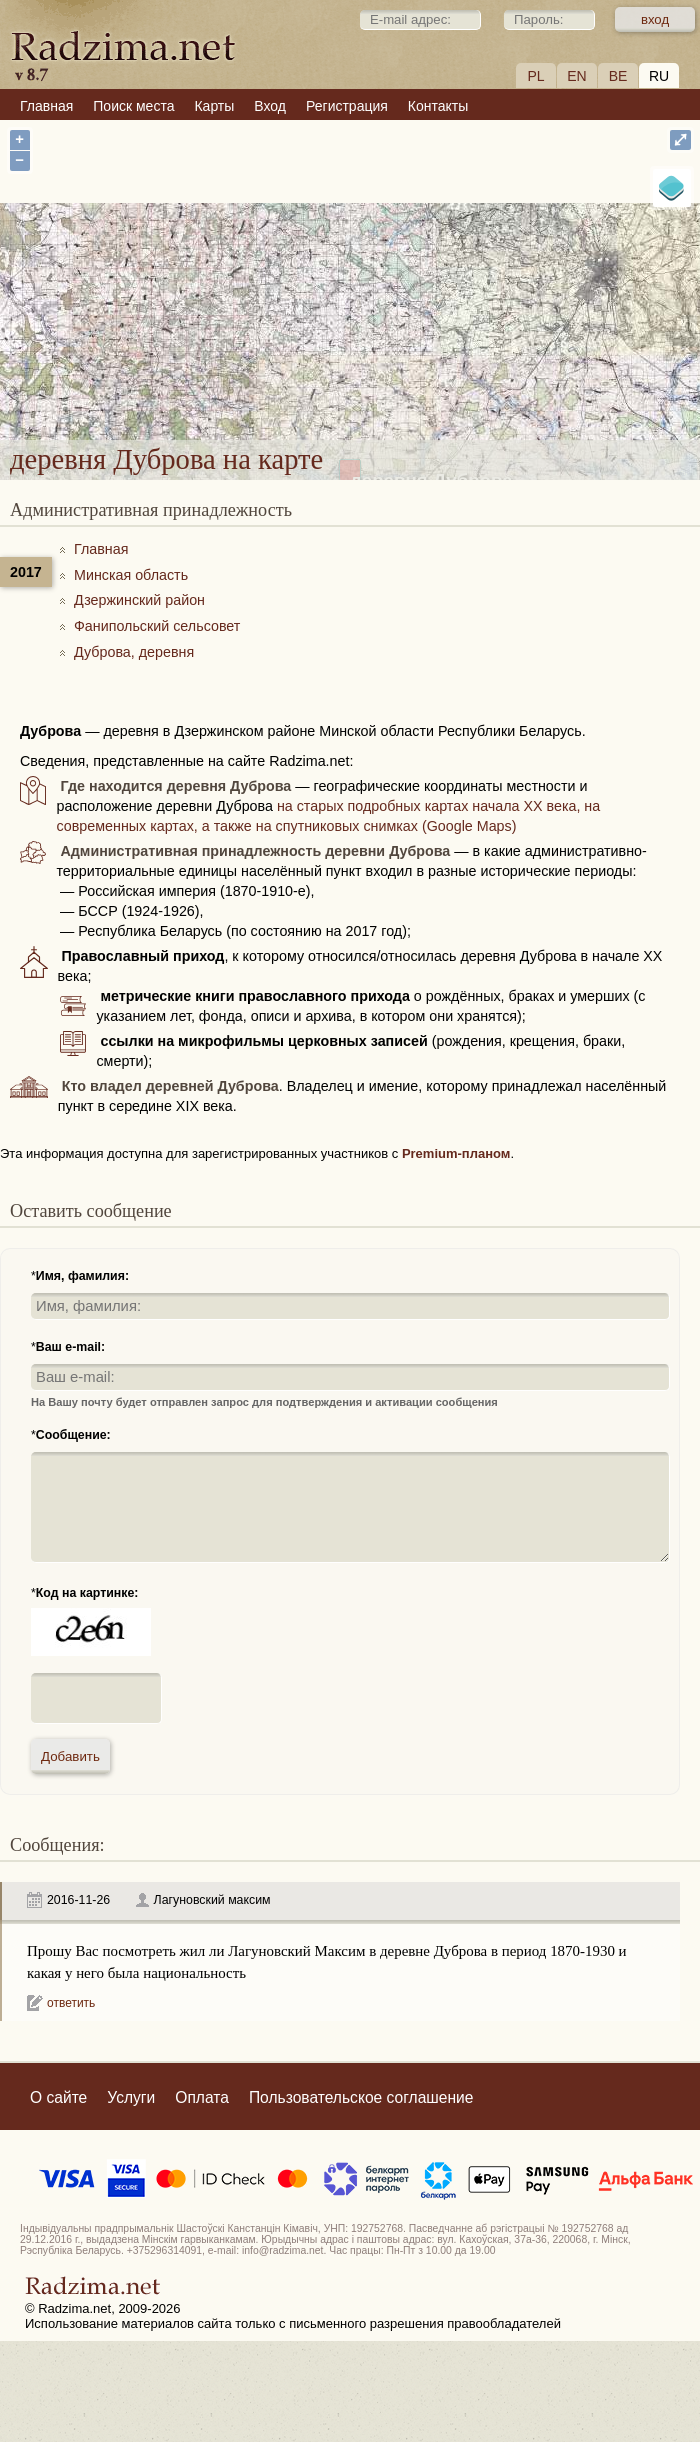 The height and width of the screenshot is (2442, 700). I want to click on Имя, фамилия:, so click(82, 1276).